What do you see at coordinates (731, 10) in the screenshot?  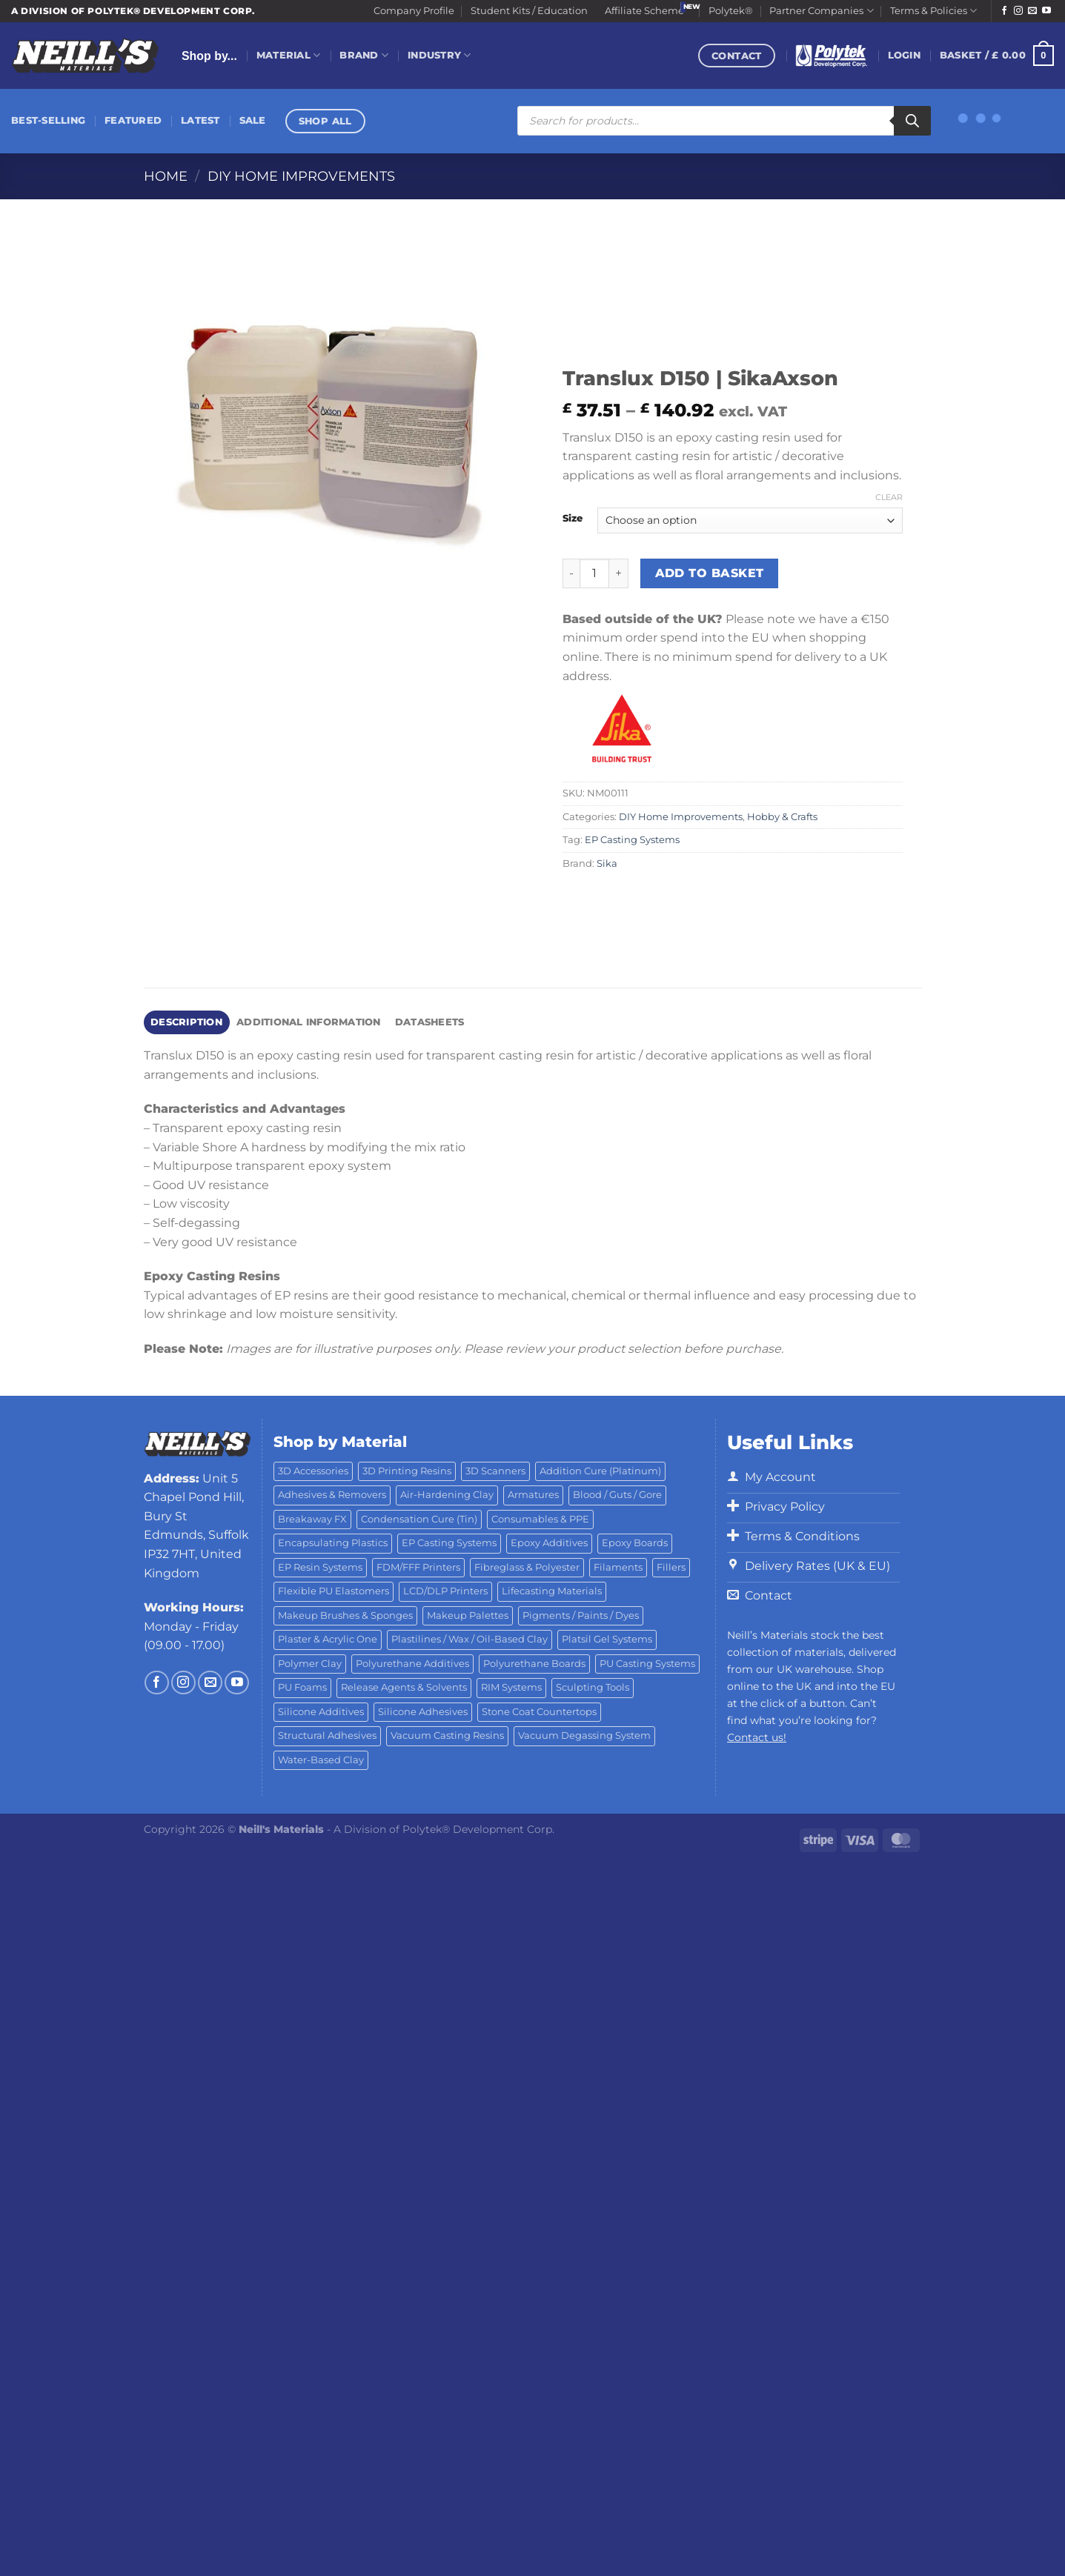 I see `Polytek®` at bounding box center [731, 10].